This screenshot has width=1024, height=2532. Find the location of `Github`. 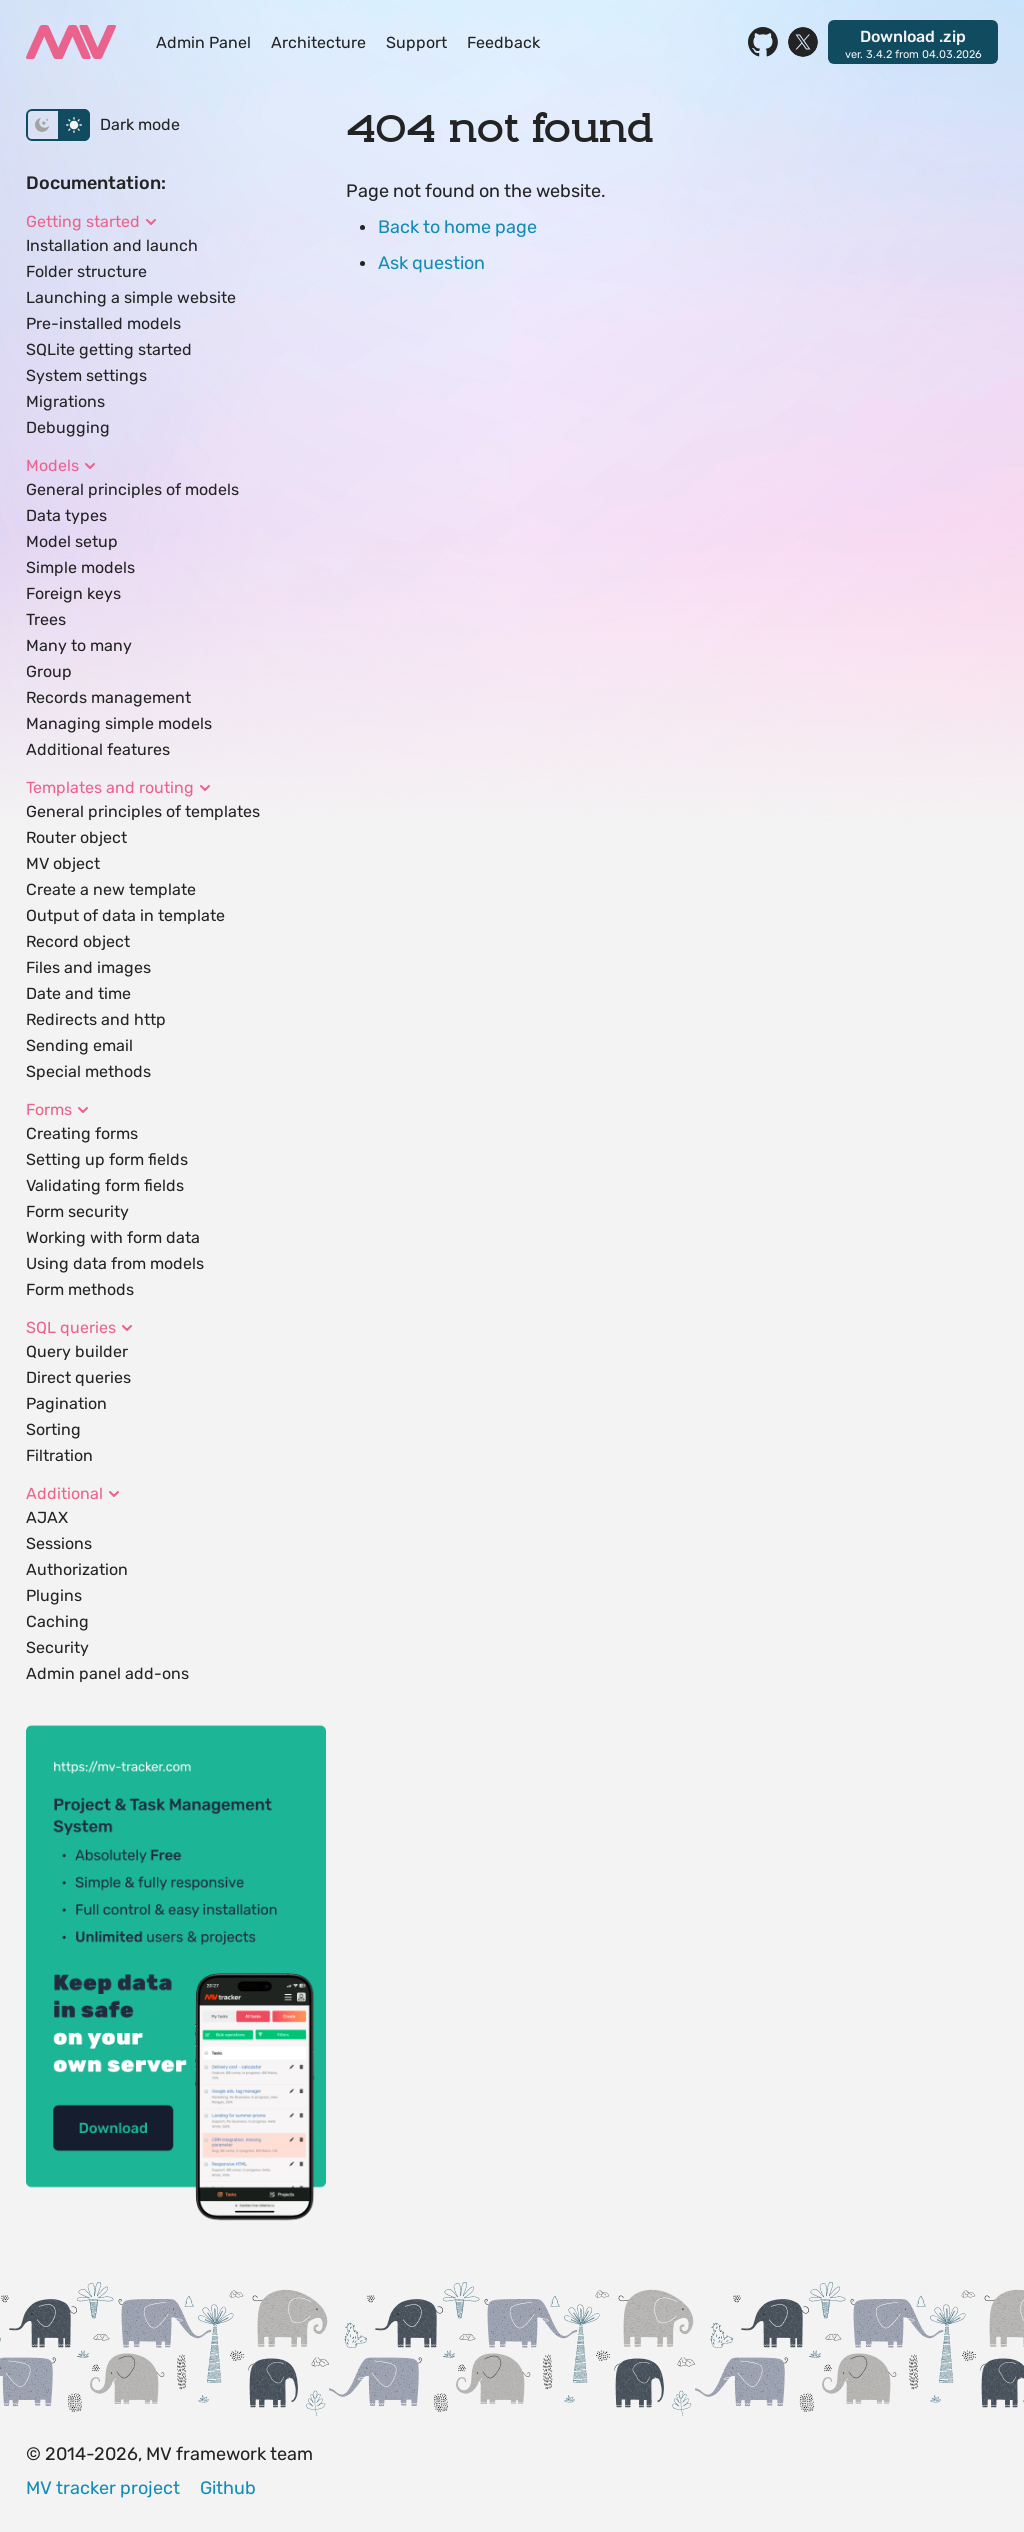

Github is located at coordinates (228, 2488).